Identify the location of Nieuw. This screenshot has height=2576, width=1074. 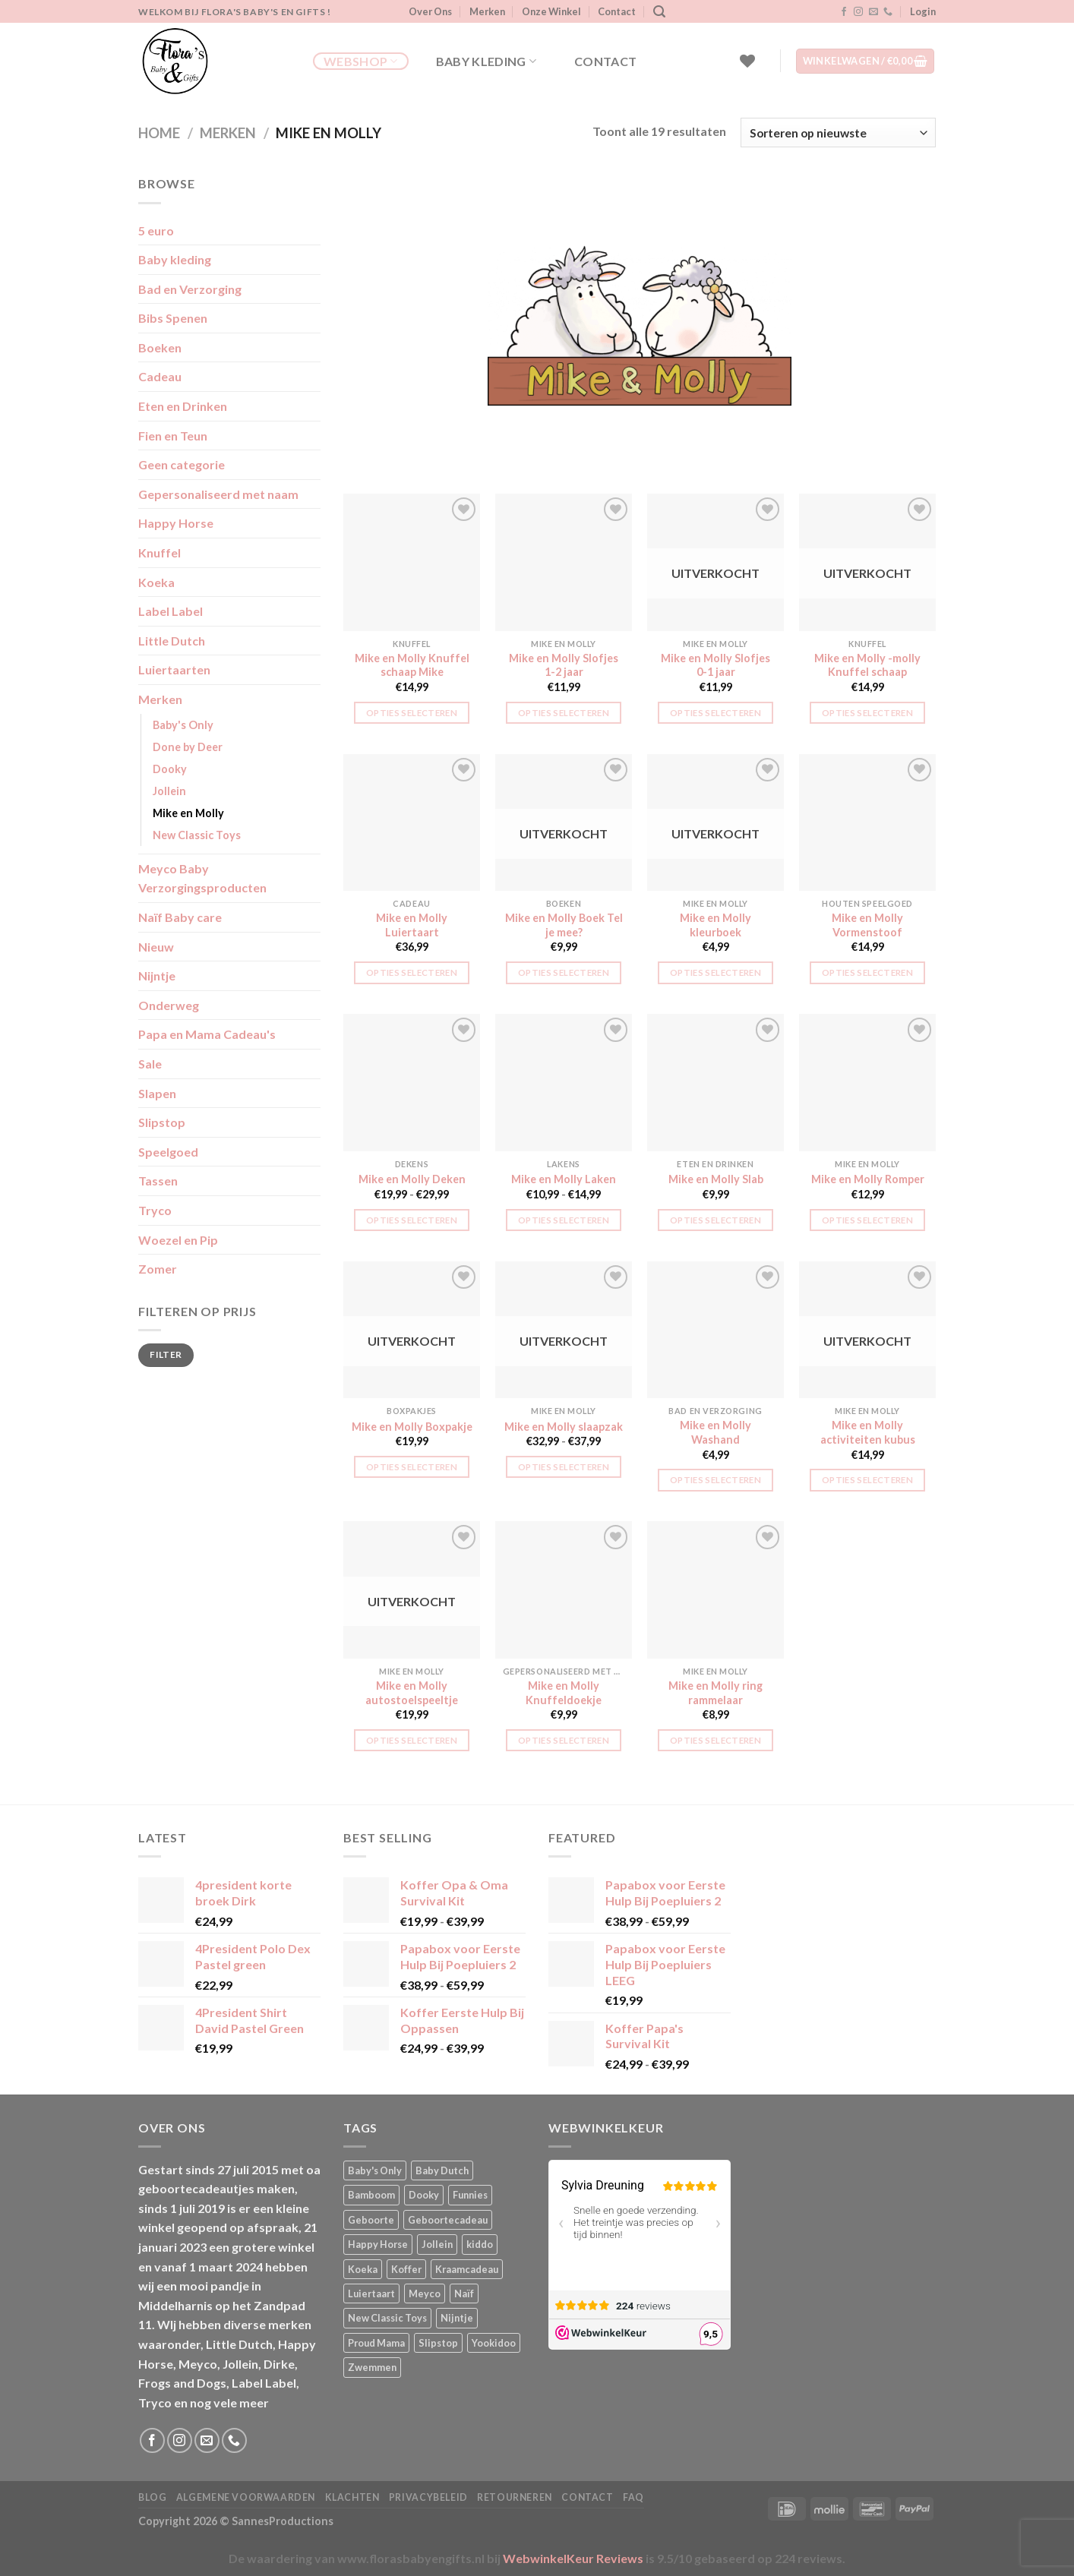
(156, 946).